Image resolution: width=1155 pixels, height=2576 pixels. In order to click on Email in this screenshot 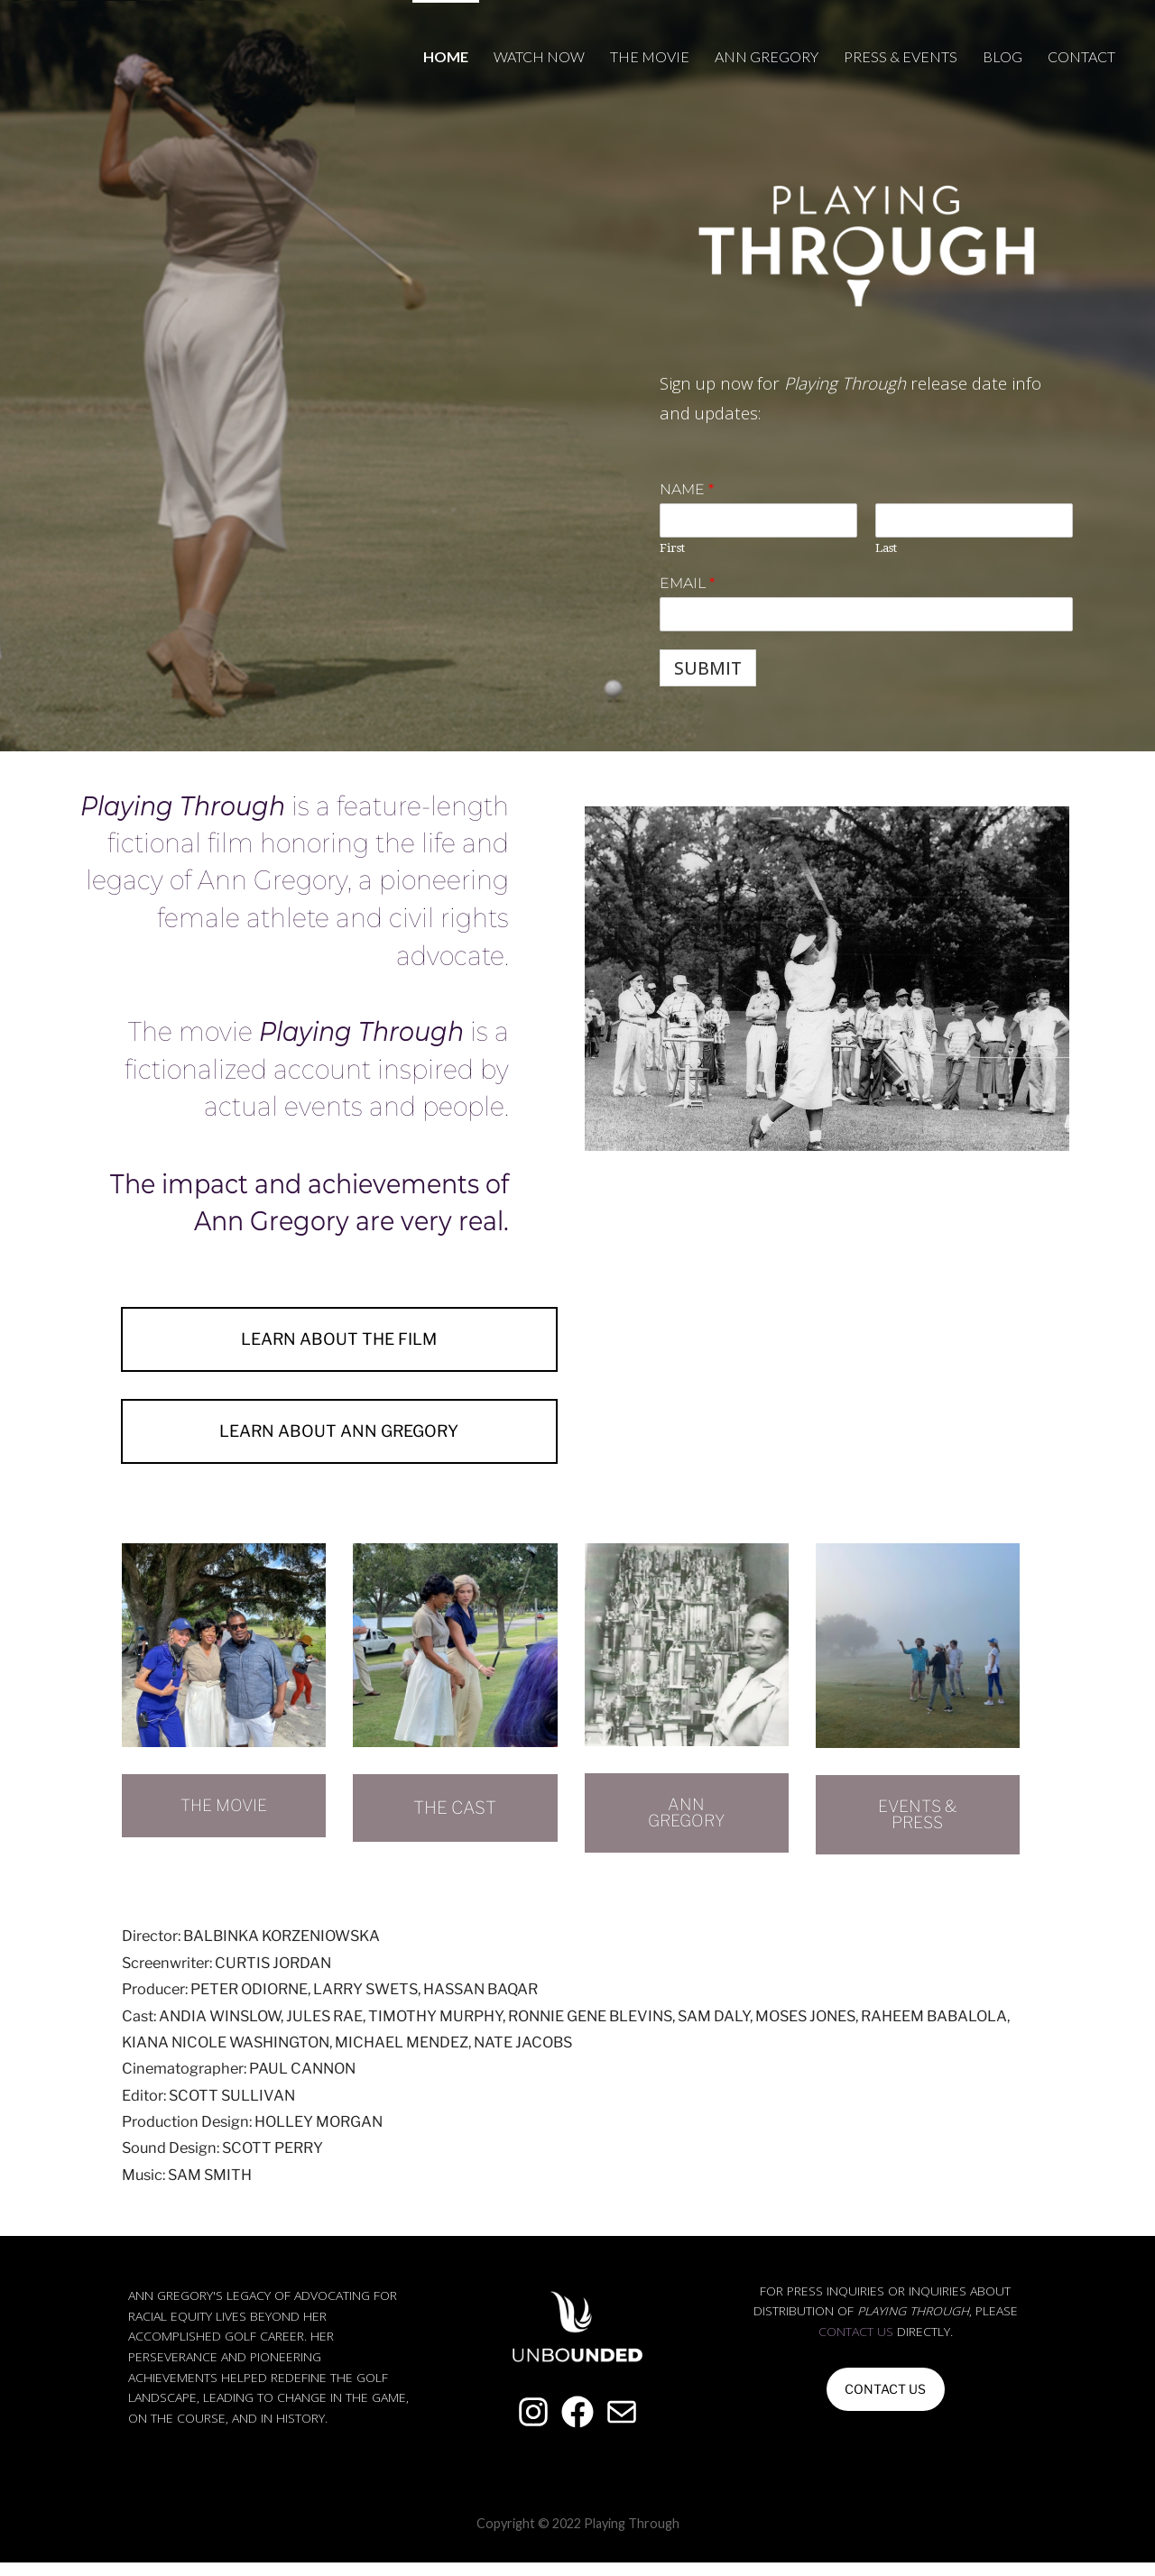, I will do `click(687, 583)`.